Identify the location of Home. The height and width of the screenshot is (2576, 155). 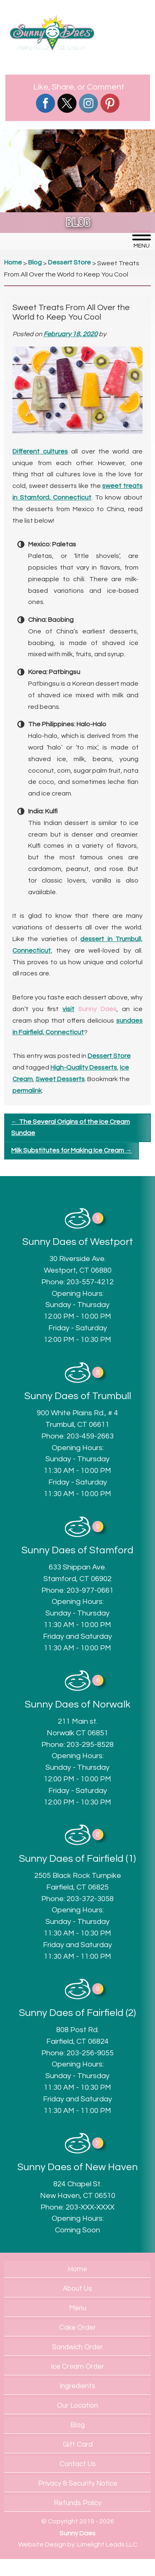
(77, 2269).